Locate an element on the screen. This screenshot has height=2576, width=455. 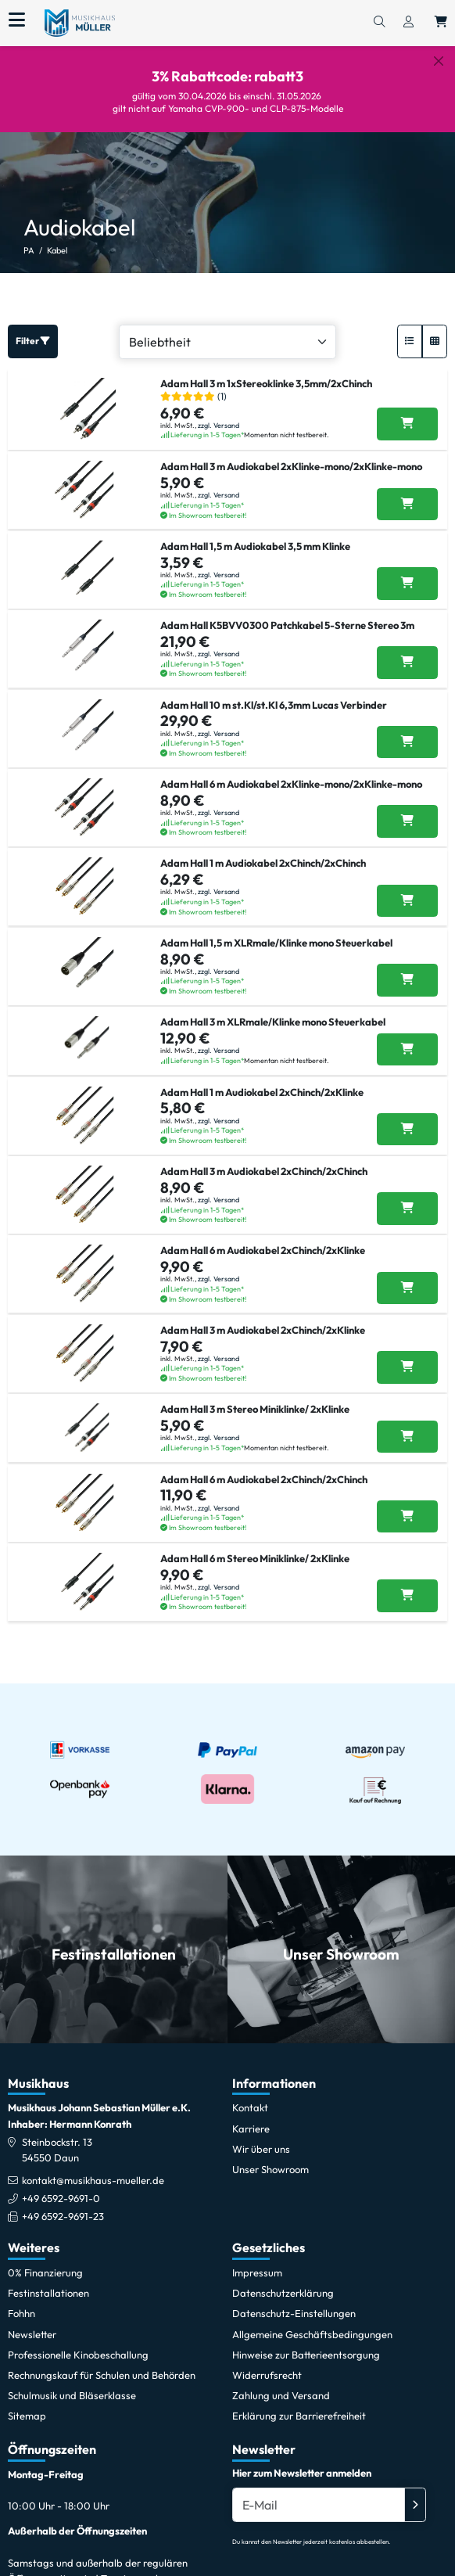
[Adam Hall 6 m Stereo Miniklinke/ 2xKlinke in den Warenkorb legen] is located at coordinates (407, 1584).